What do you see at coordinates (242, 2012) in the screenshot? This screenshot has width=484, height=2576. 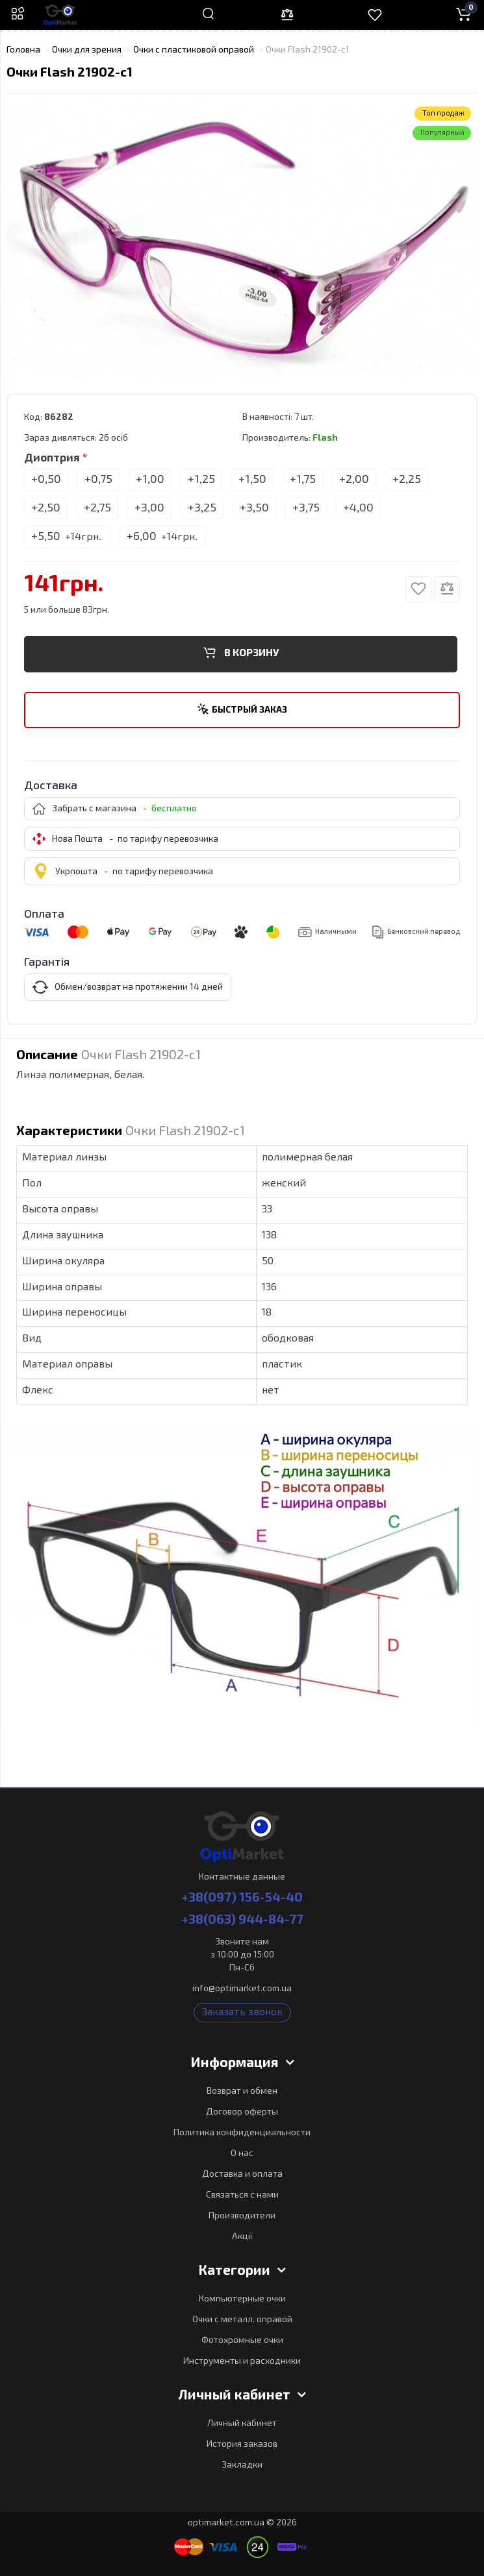 I see `Заказать звонок` at bounding box center [242, 2012].